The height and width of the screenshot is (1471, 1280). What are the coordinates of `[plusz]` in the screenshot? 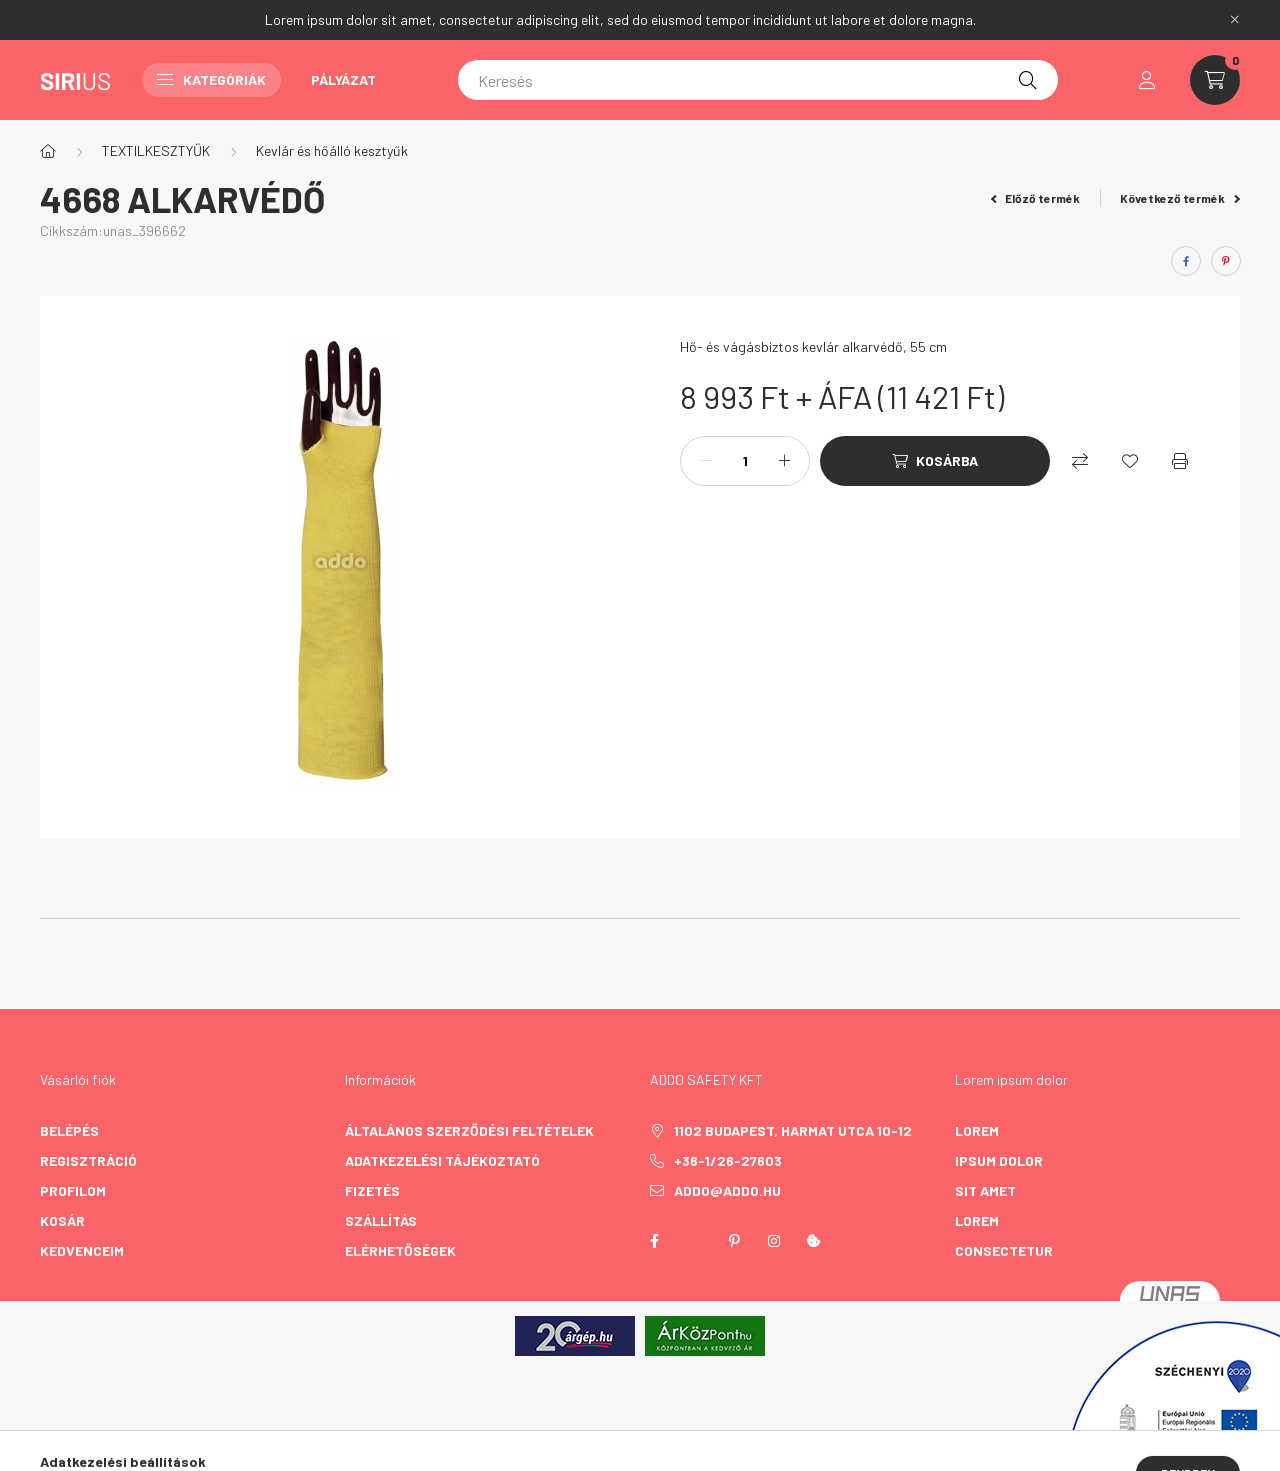 It's located at (784, 461).